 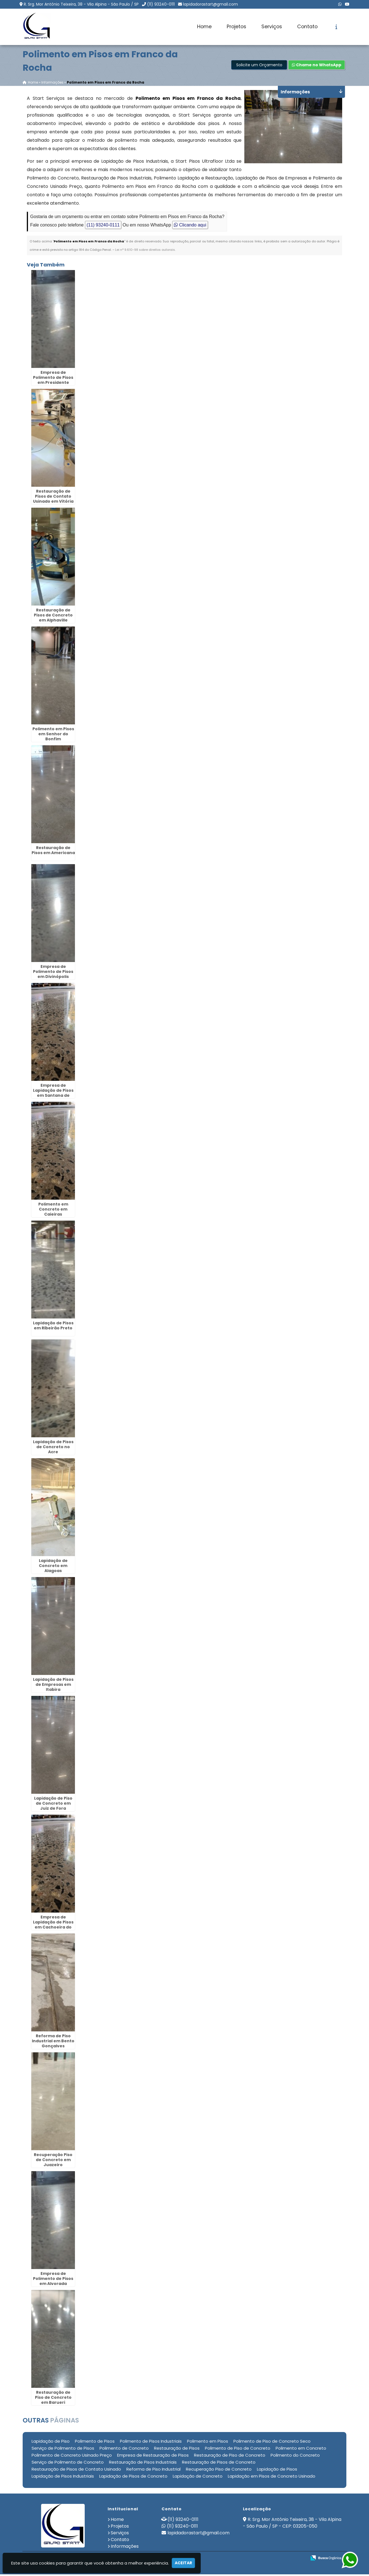 I want to click on Solicite um Orçamento, so click(x=259, y=66).